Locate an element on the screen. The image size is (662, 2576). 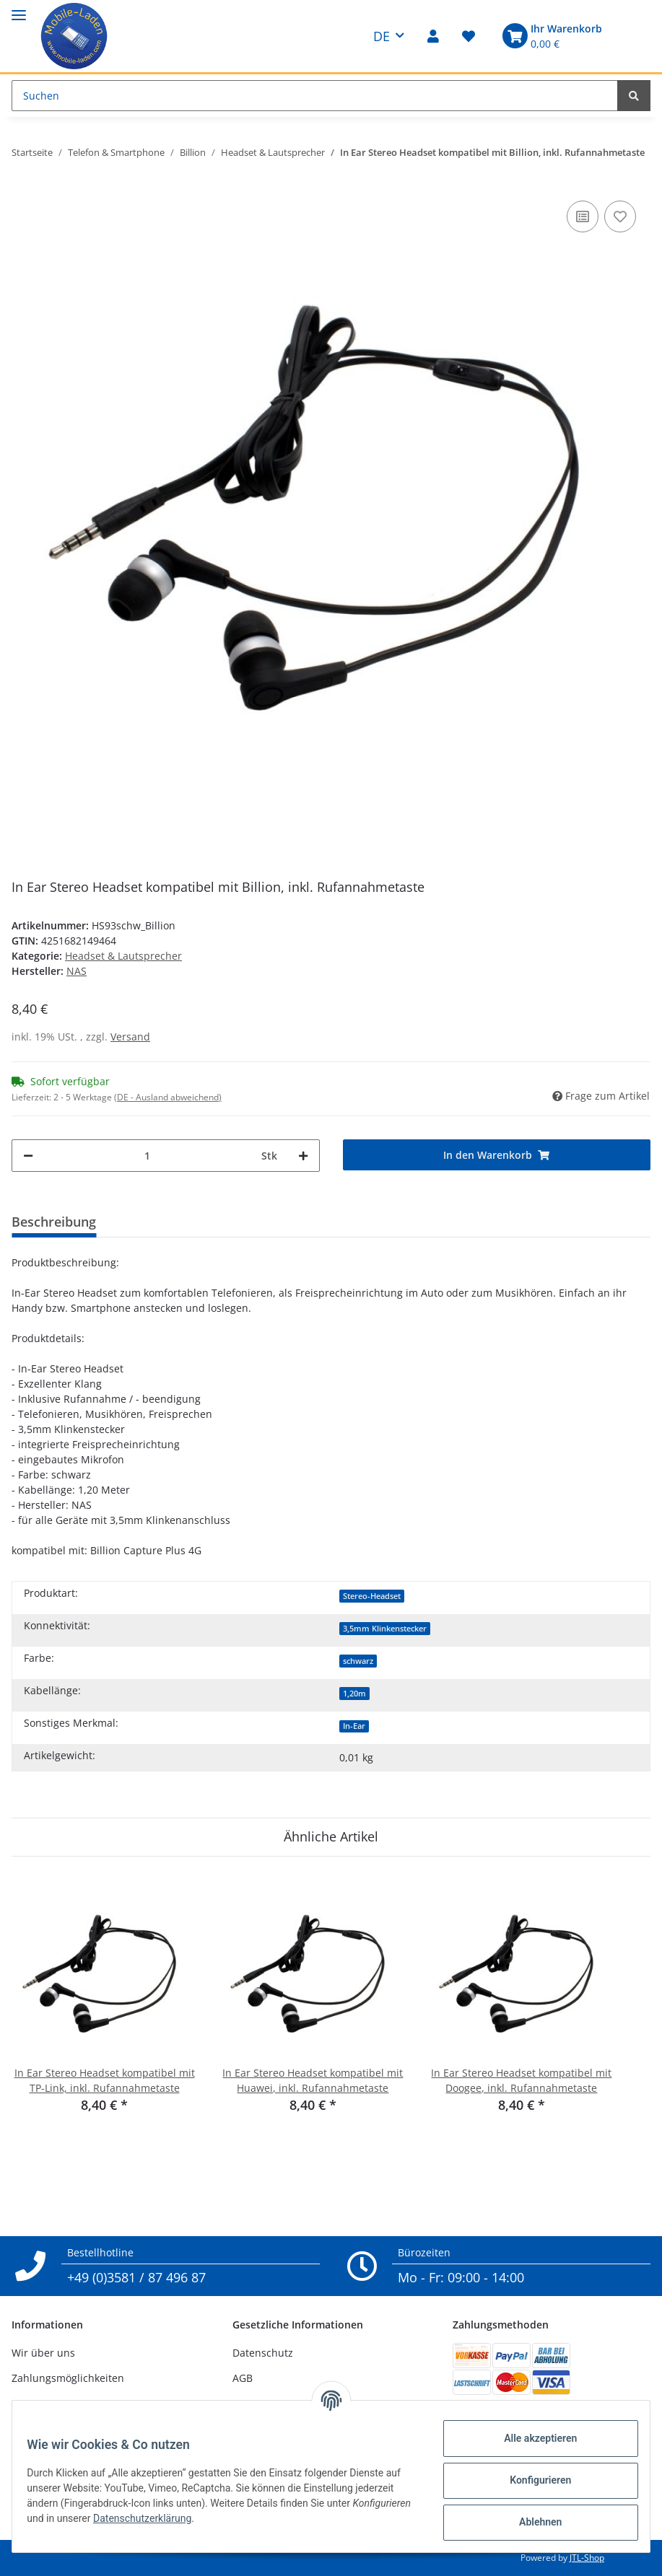
[button] is located at coordinates (433, 36).